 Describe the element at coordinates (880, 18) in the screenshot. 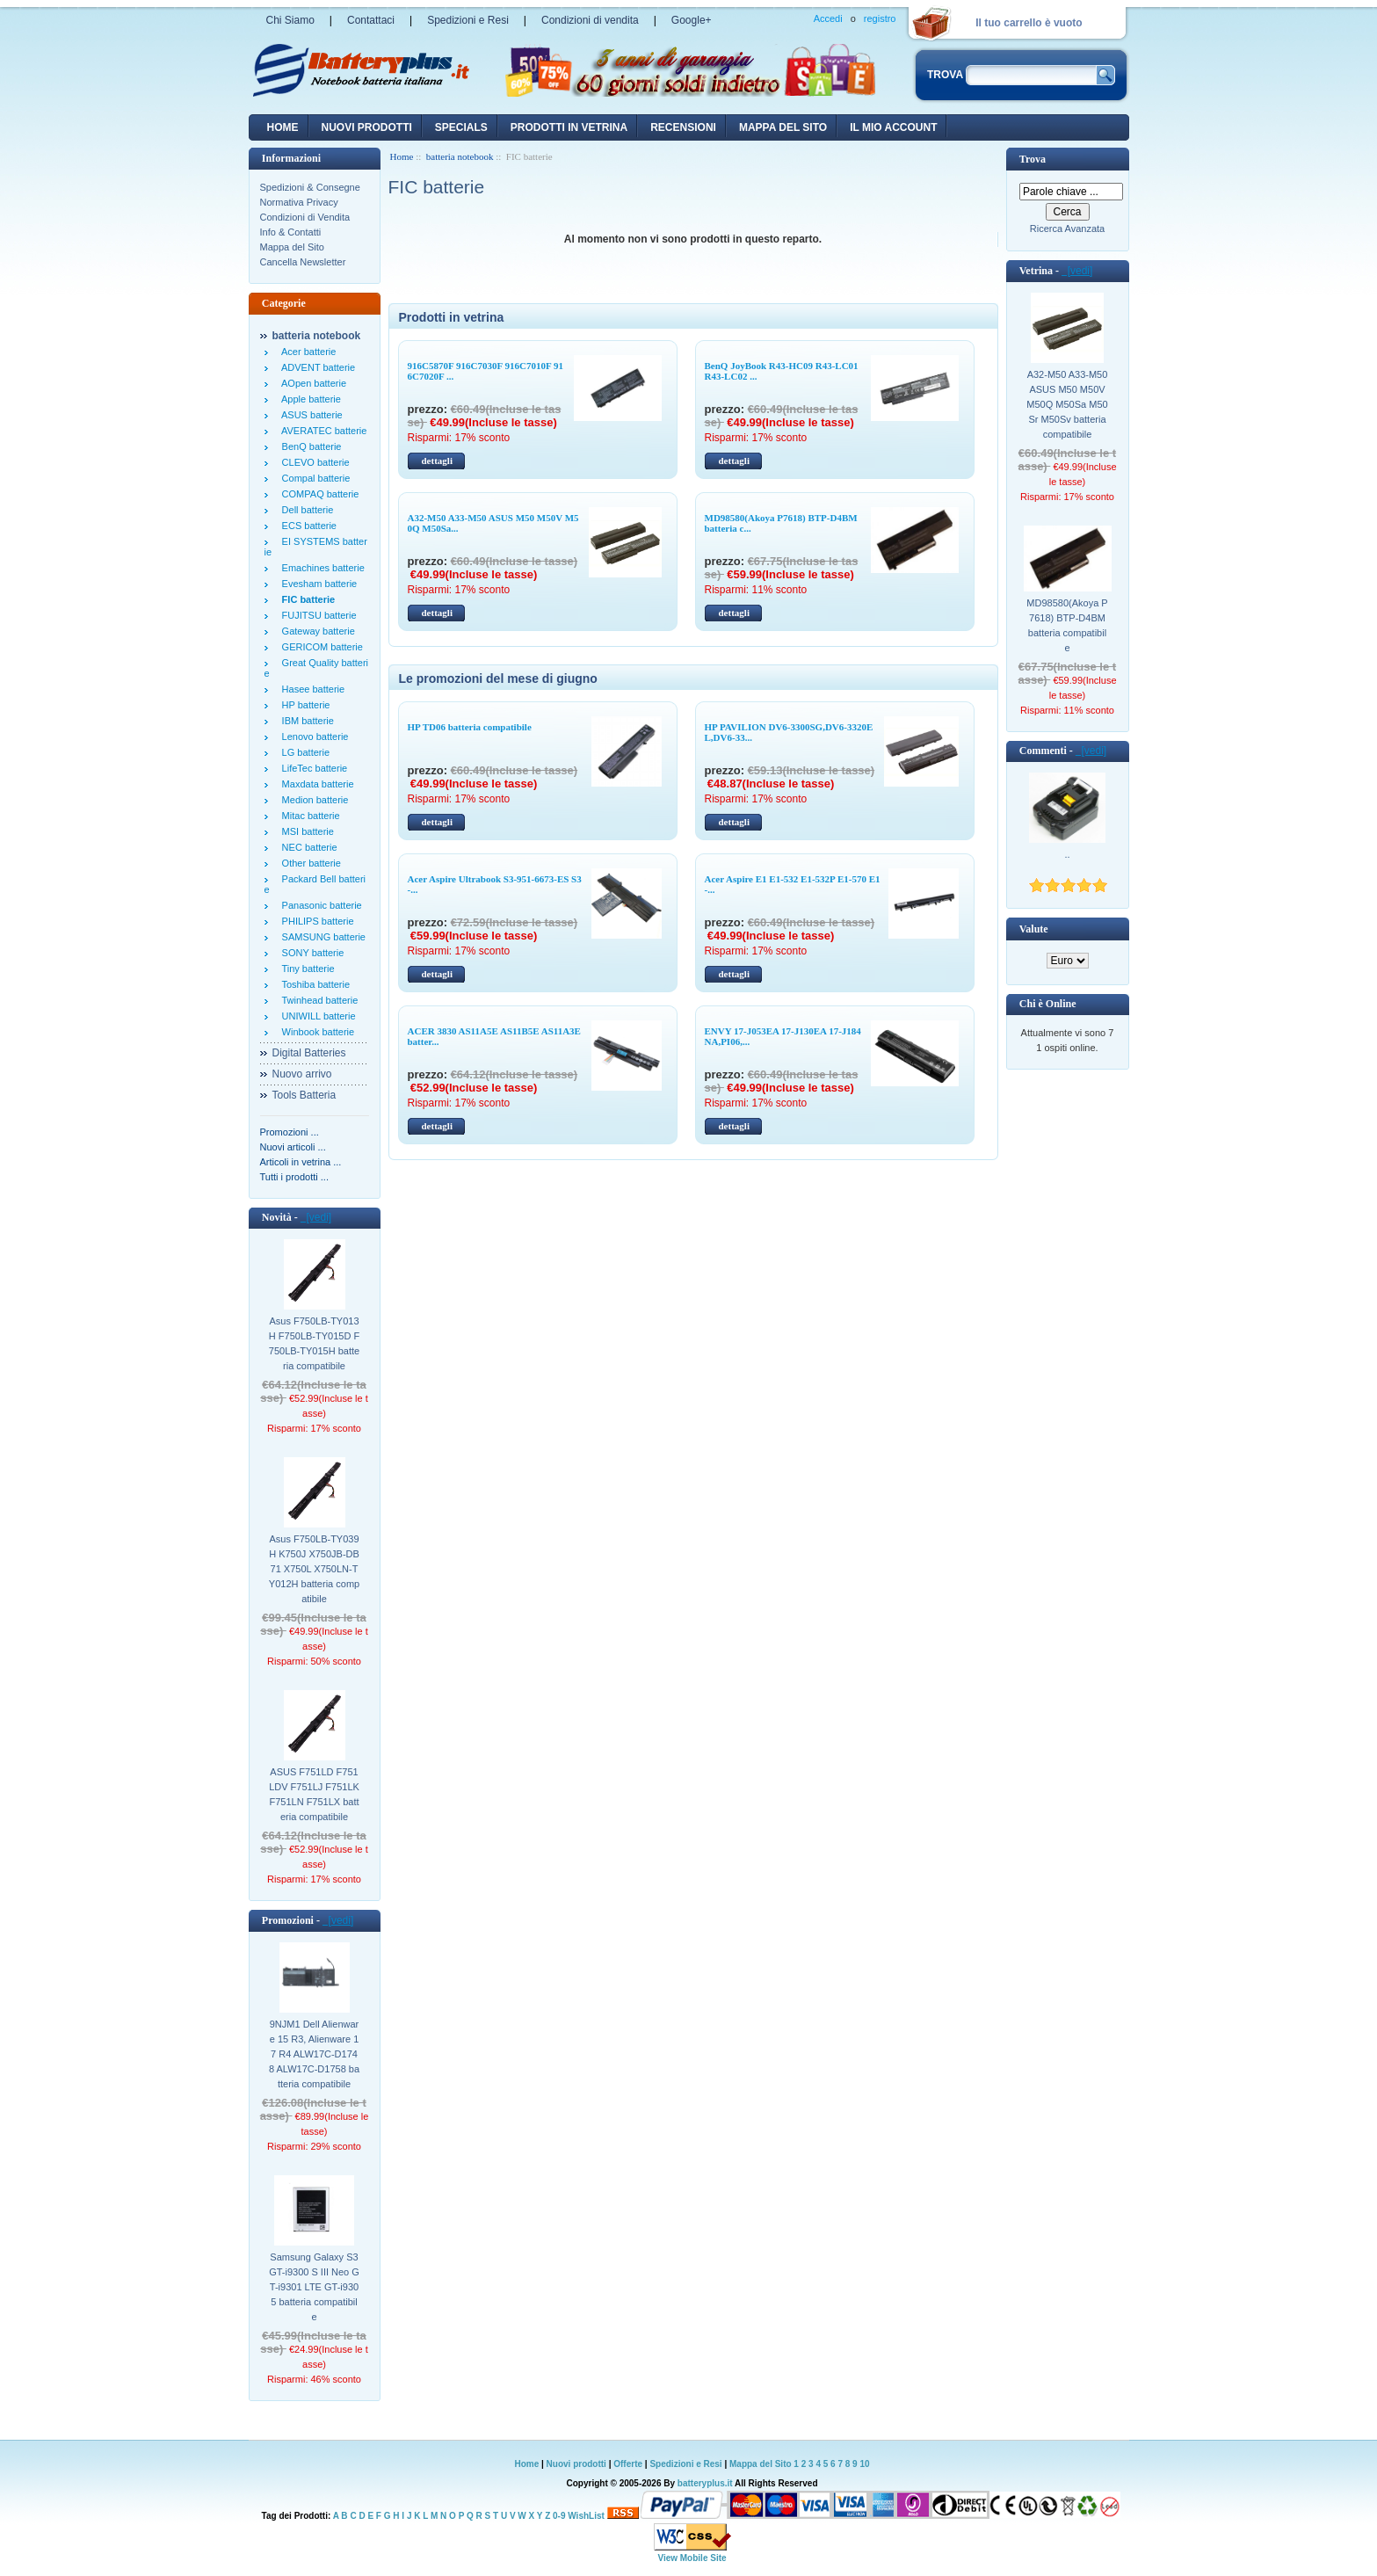

I see `registro` at that location.